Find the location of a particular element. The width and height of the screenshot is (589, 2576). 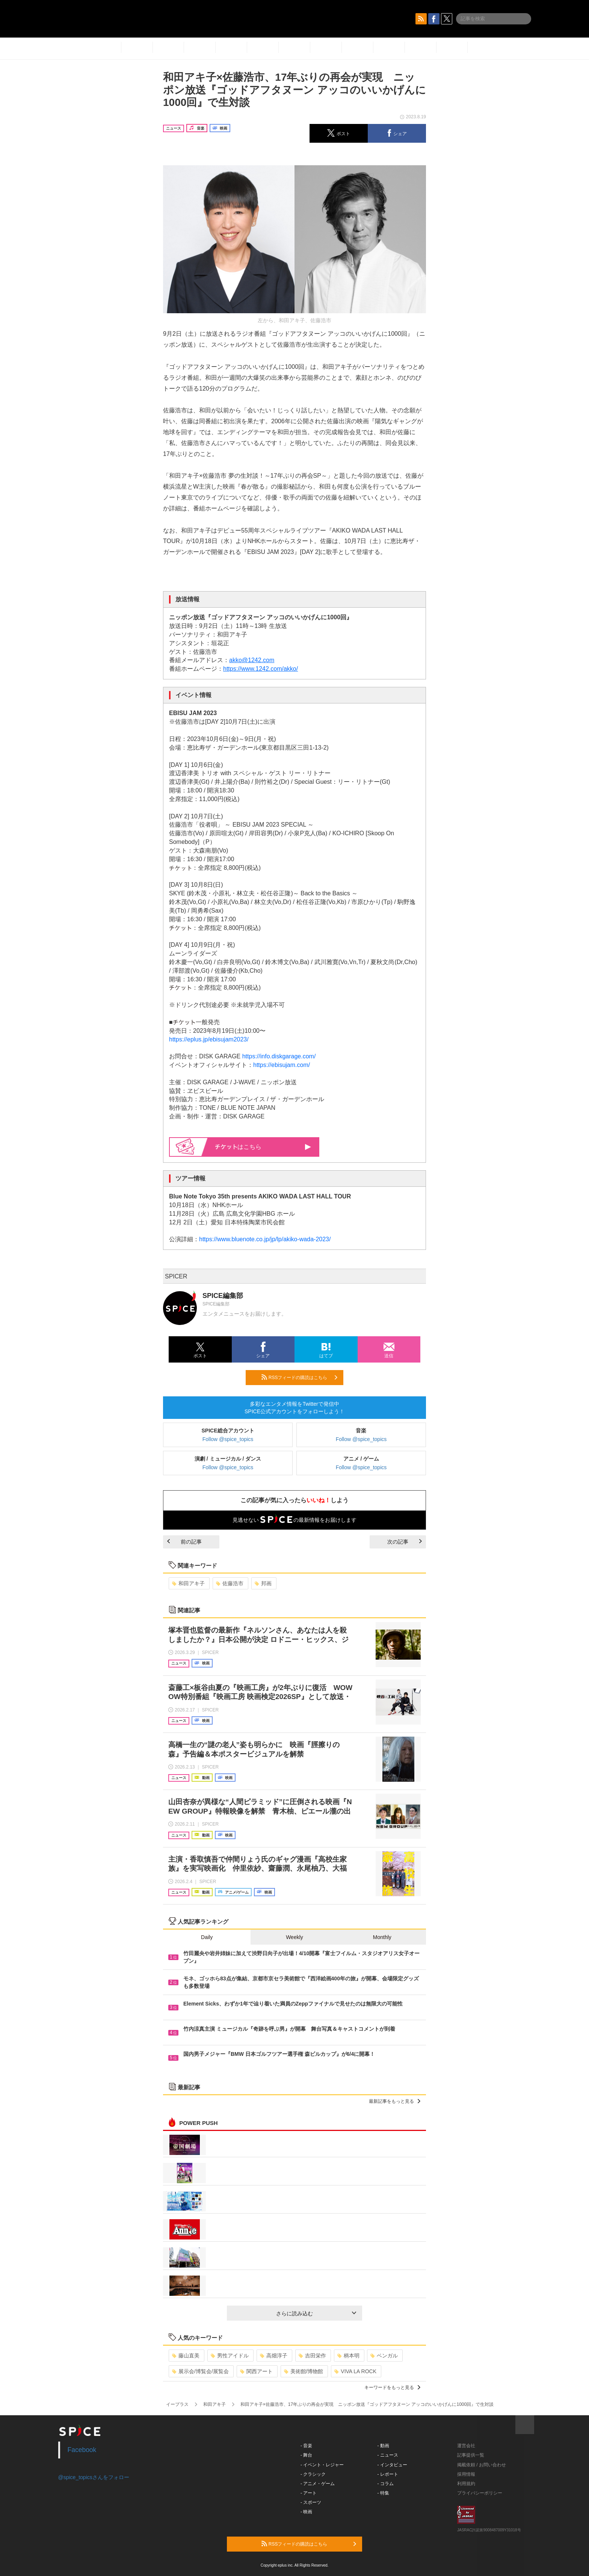

はこちら is located at coordinates (263, 1147).